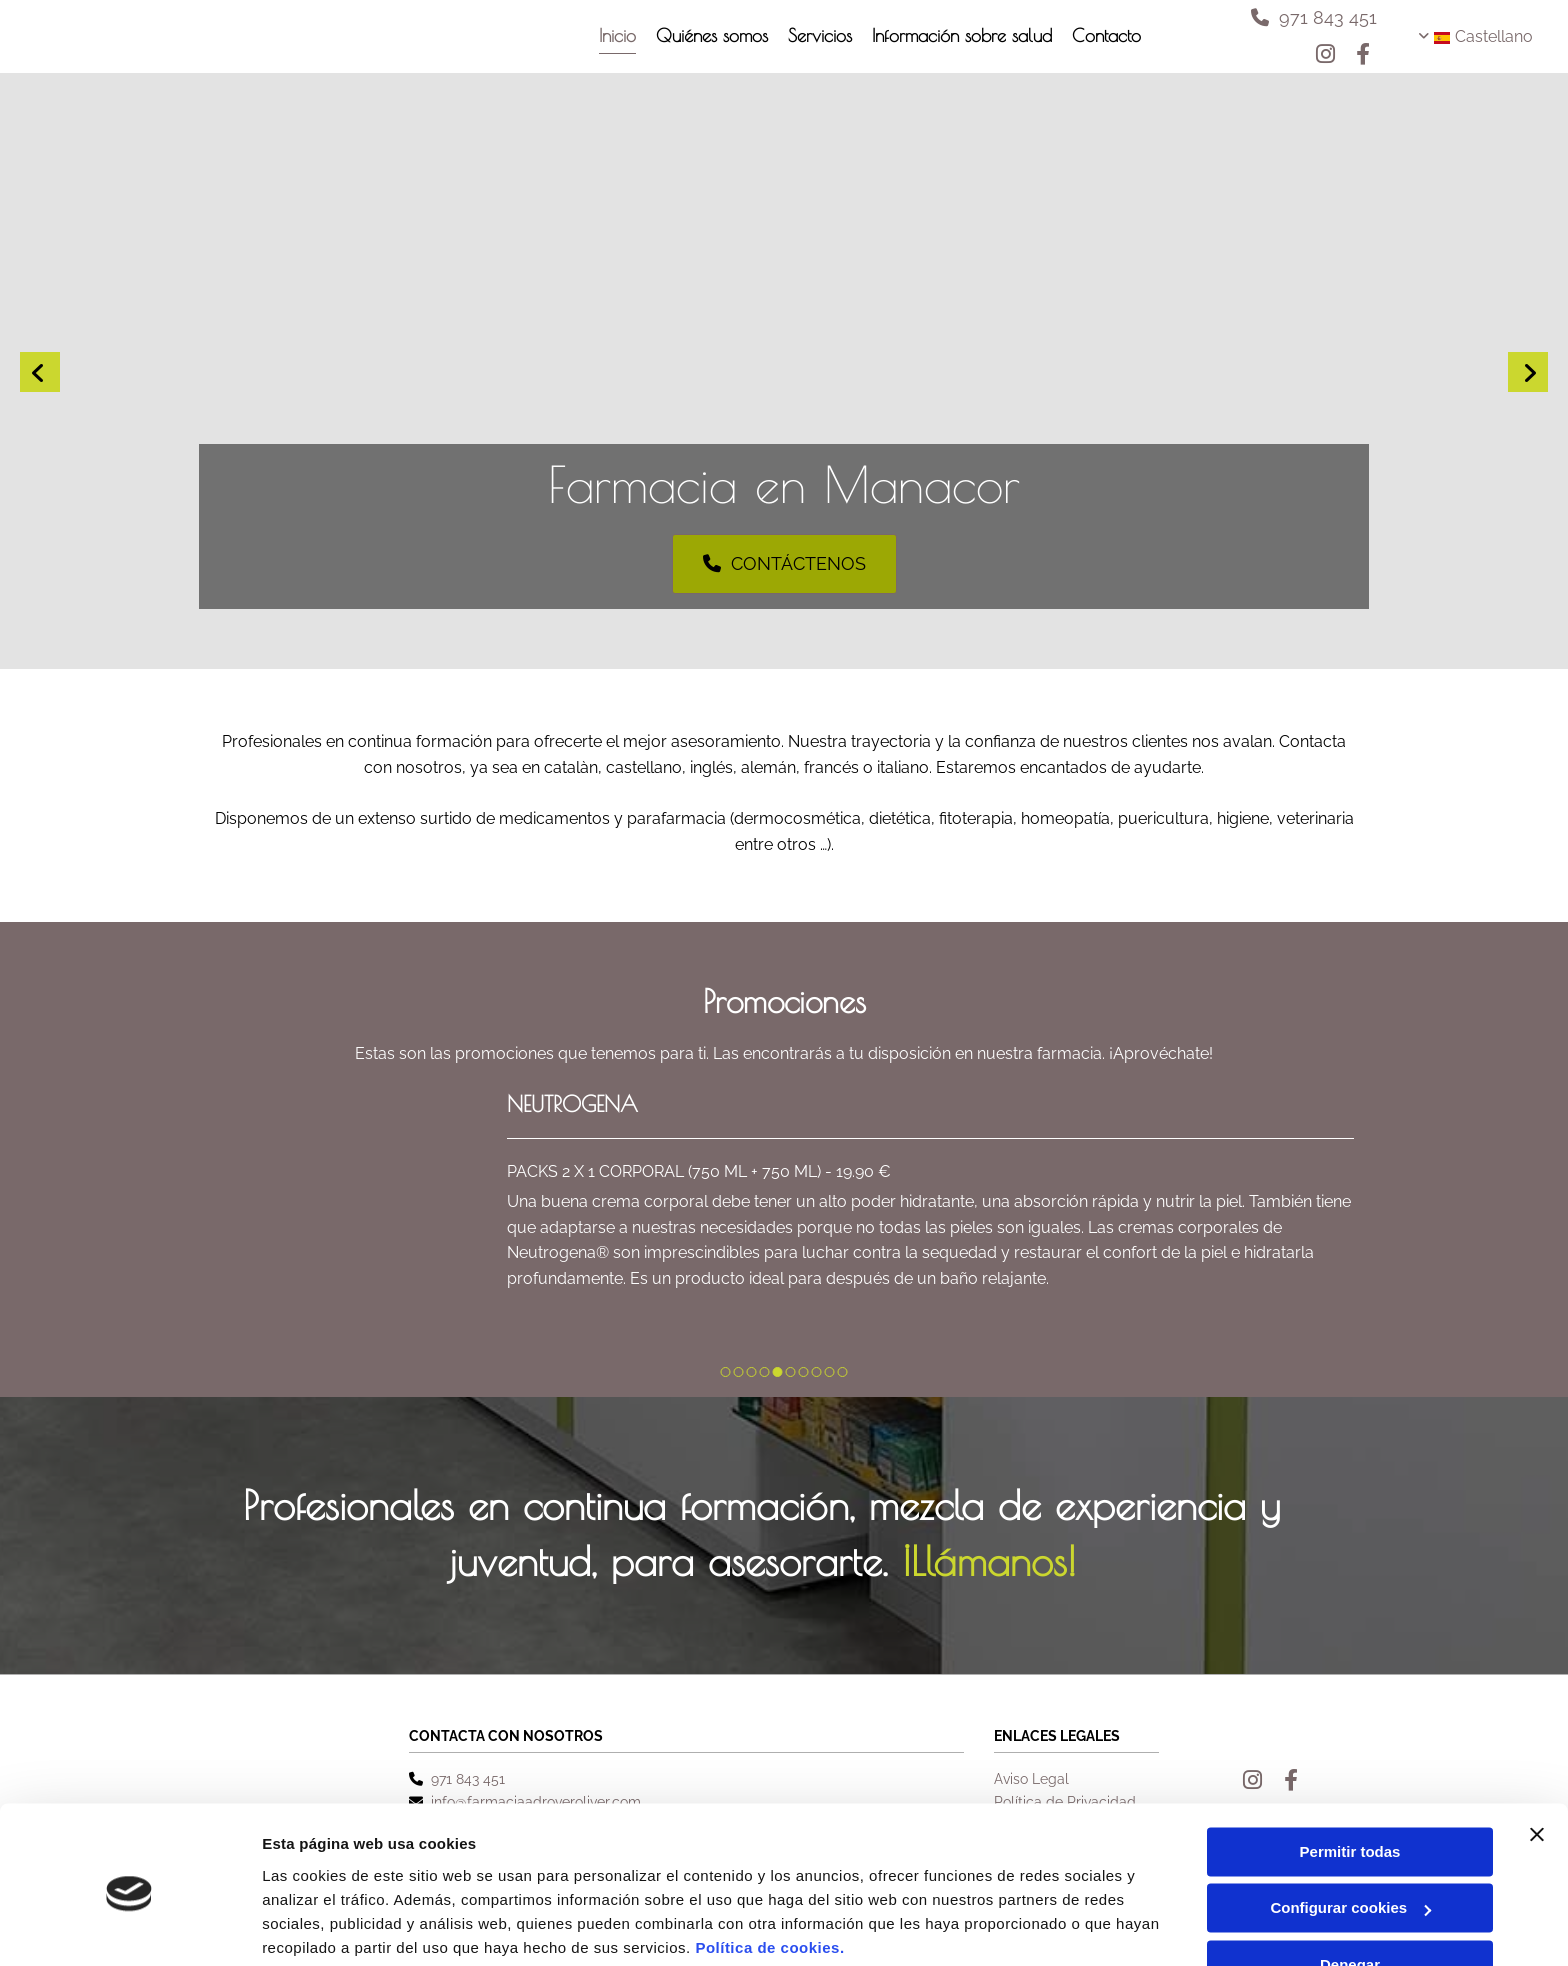 This screenshot has height=1966, width=1568. I want to click on ¡Llámanos!, so click(989, 1561).